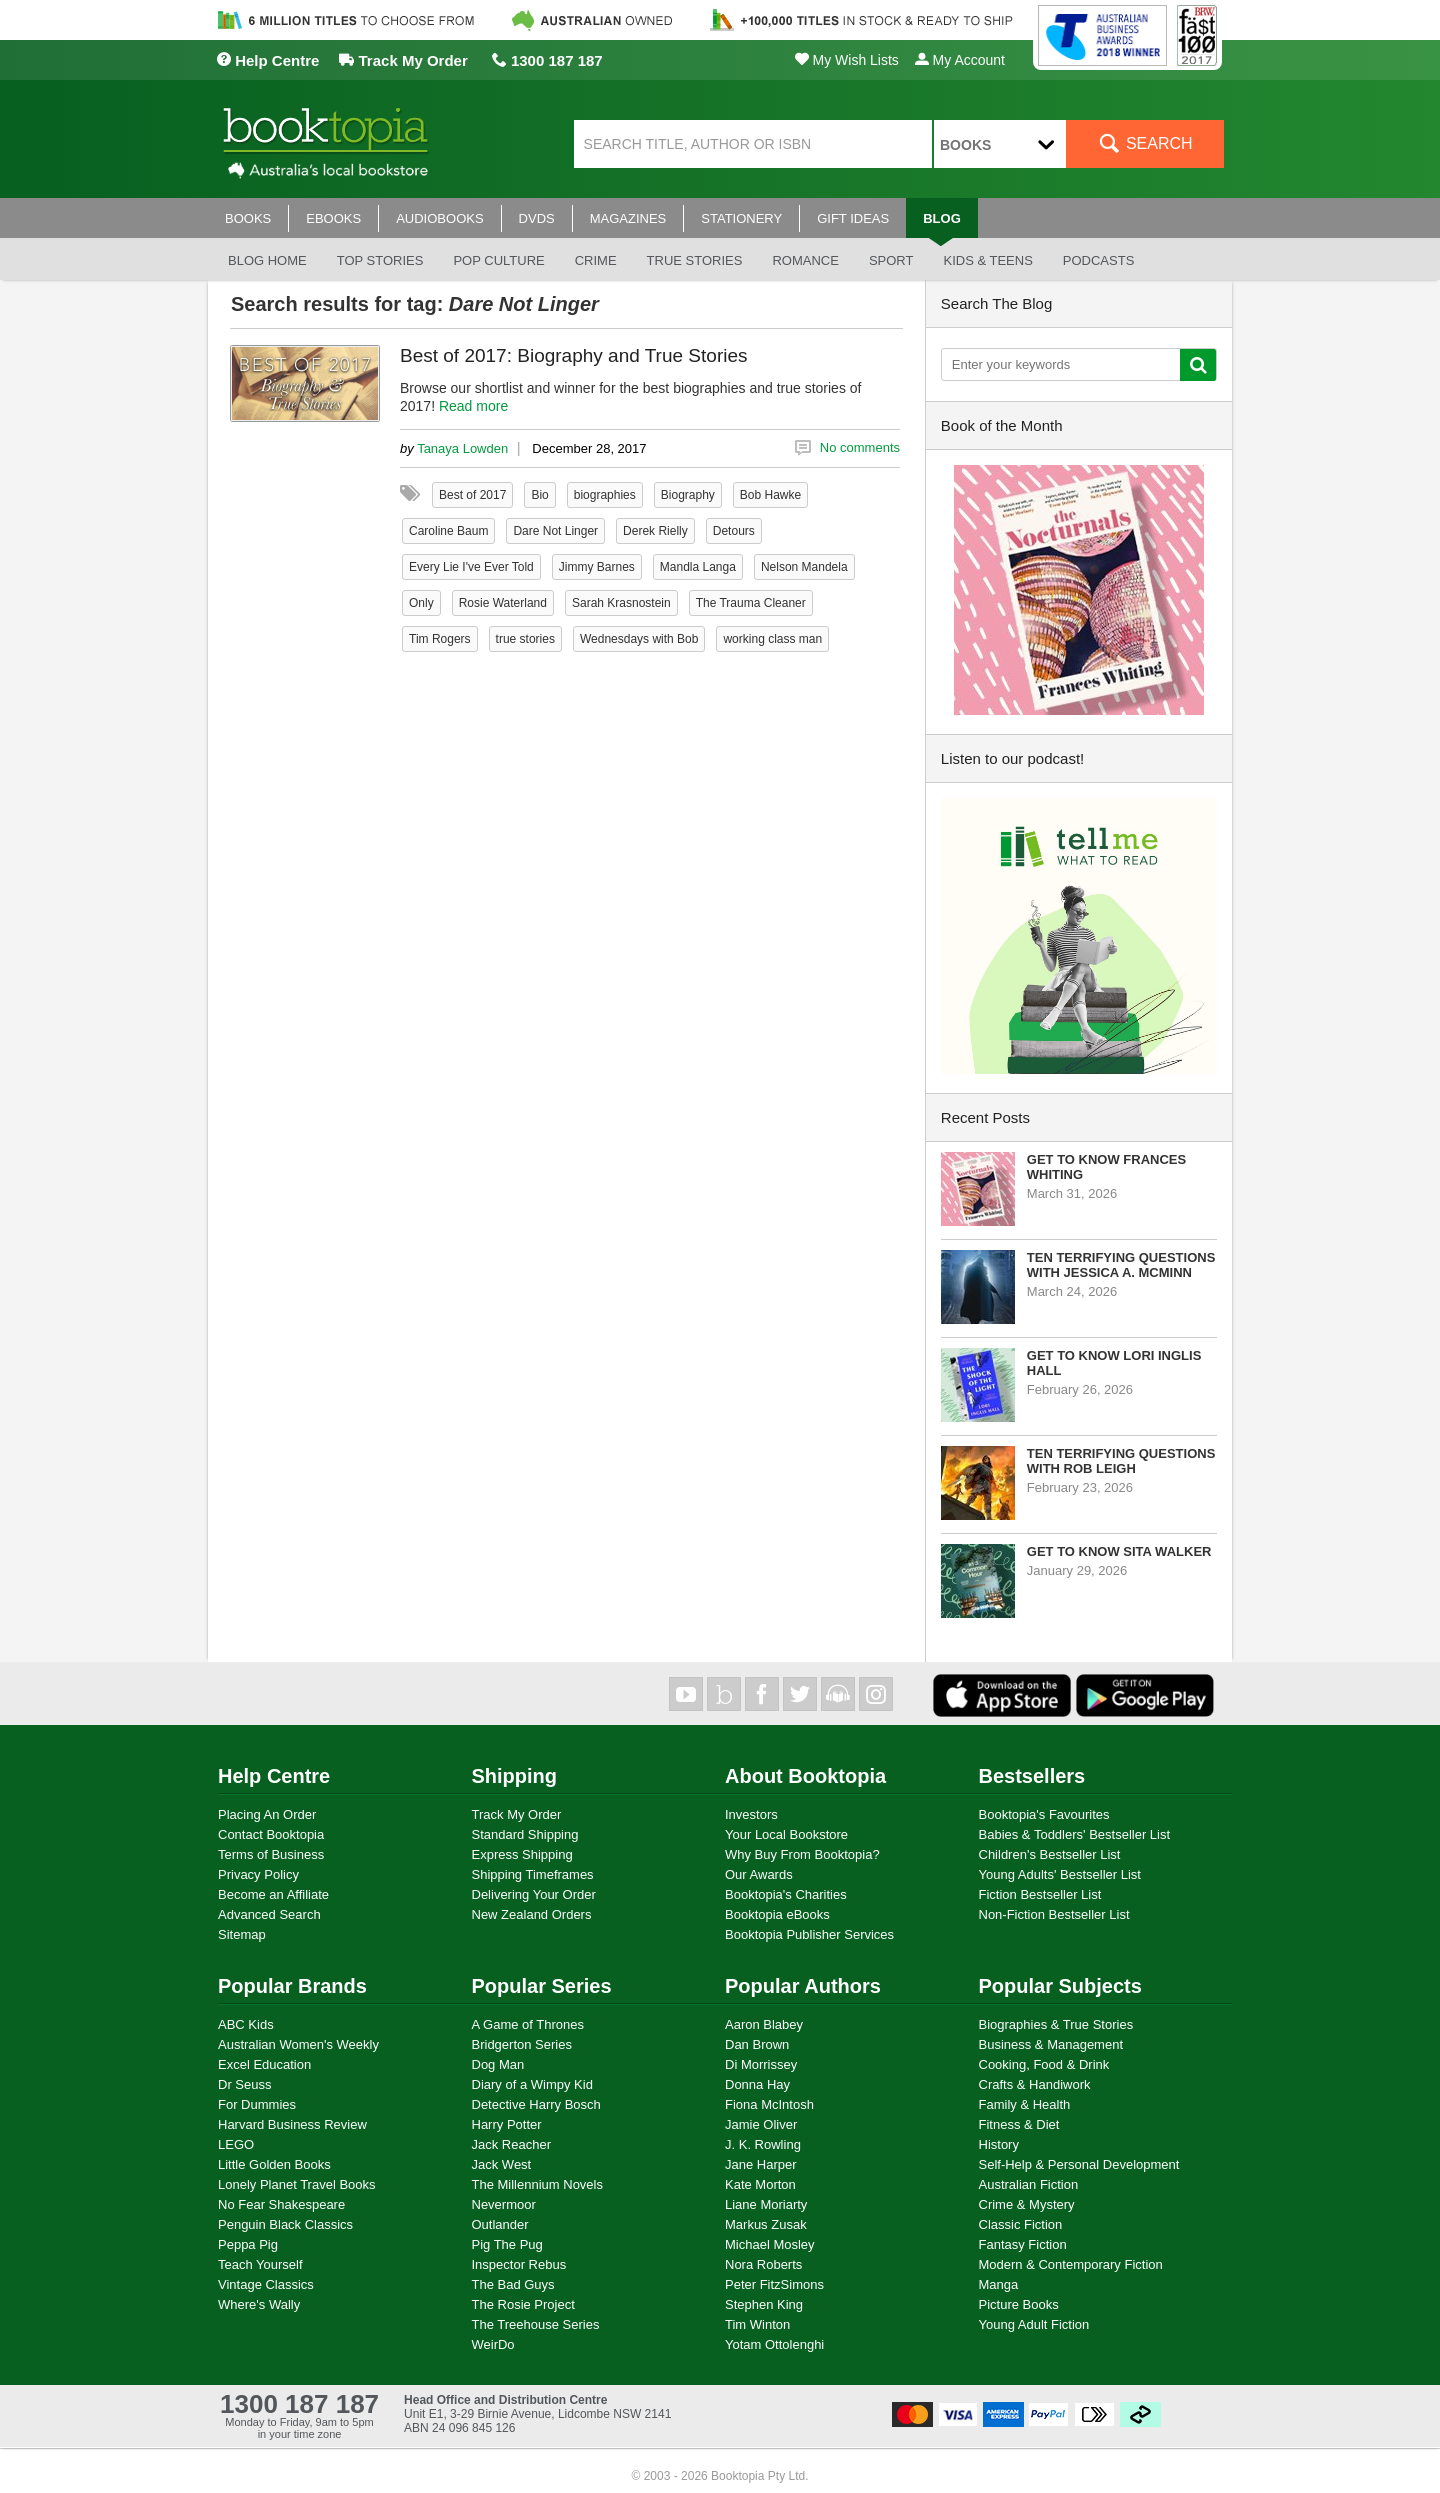  I want to click on Babies & Toddlers' Bestseller List, so click(1075, 1834).